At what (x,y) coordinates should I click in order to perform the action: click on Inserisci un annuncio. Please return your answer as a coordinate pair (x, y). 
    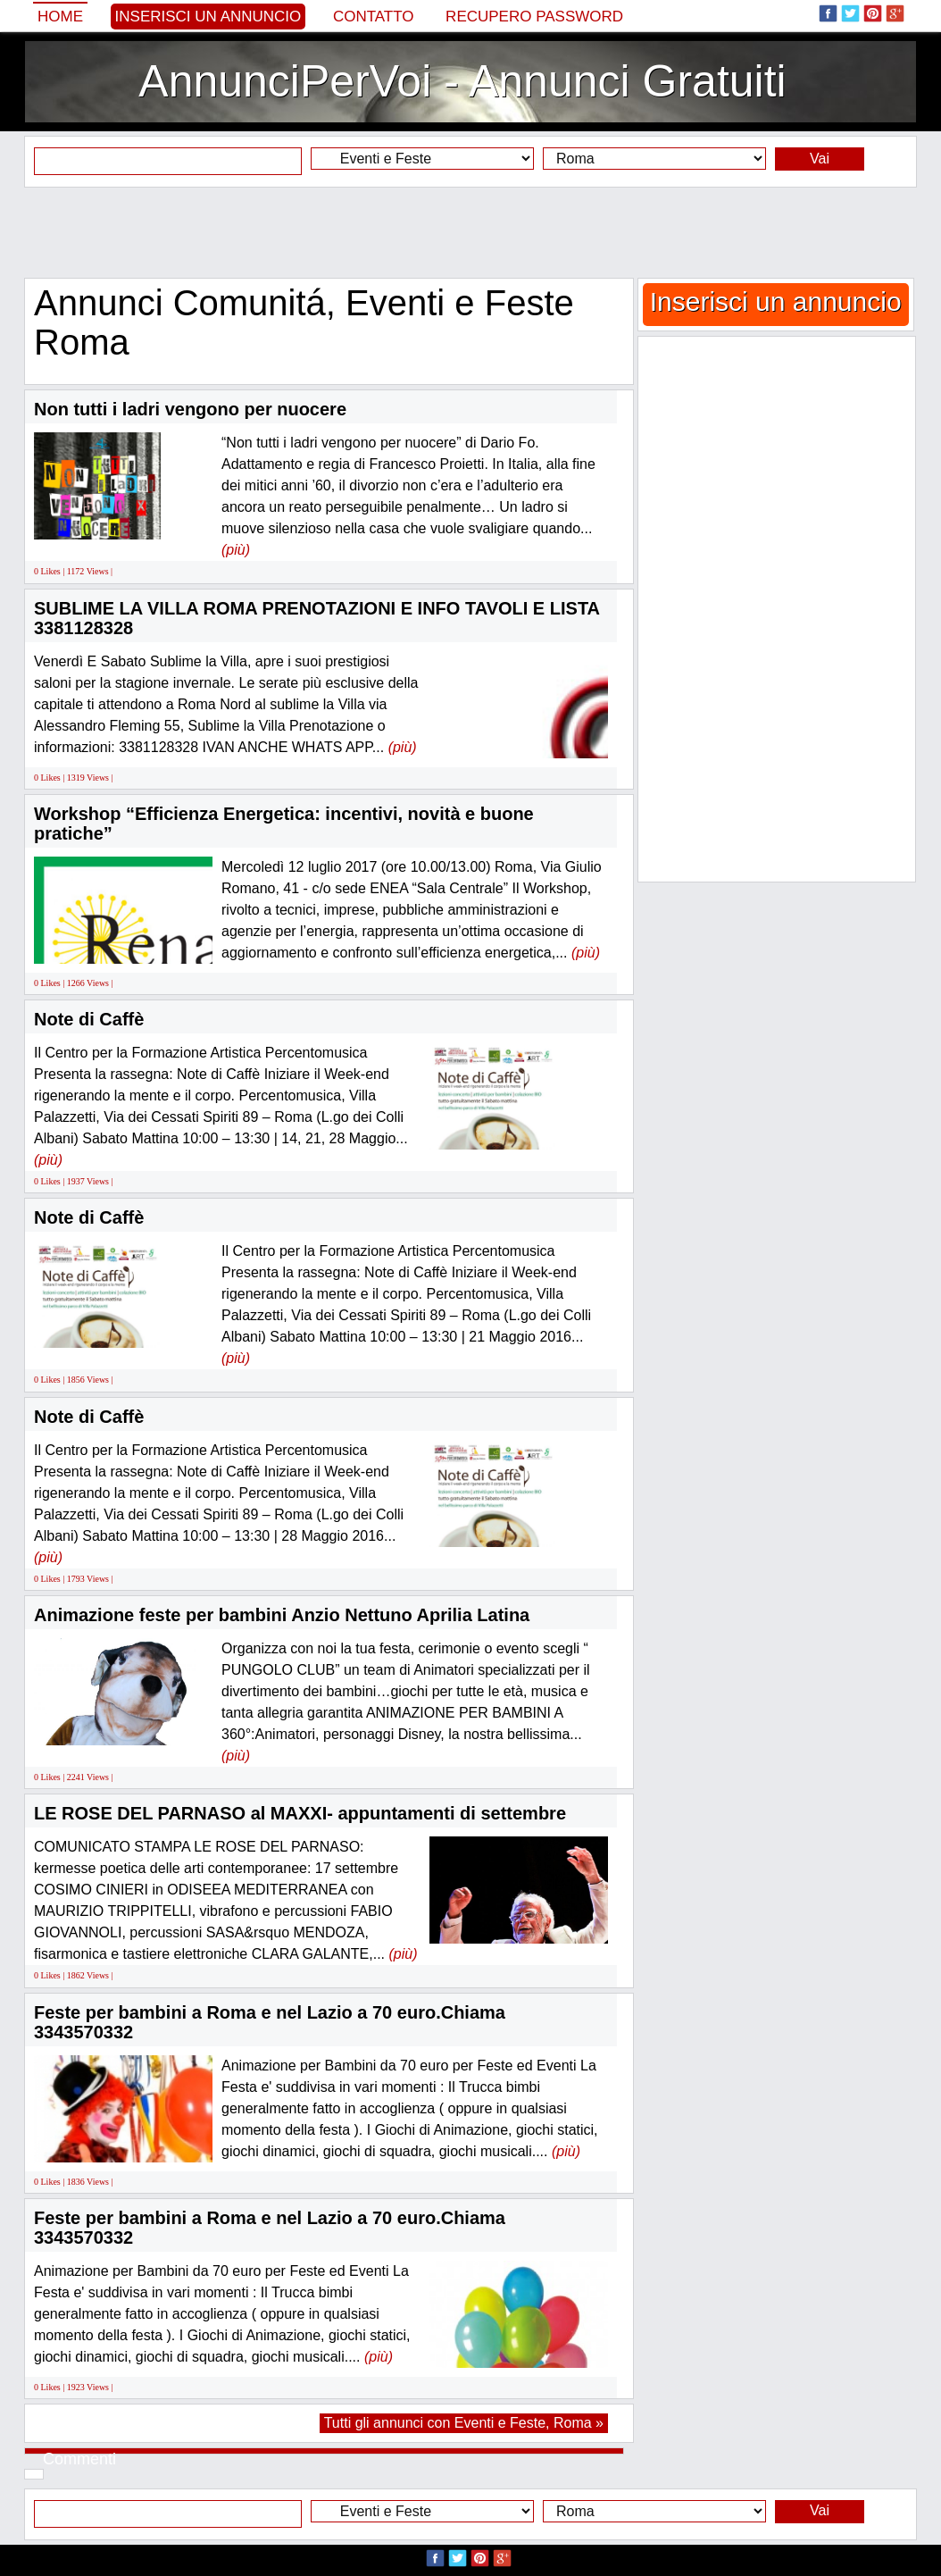
    Looking at the image, I should click on (208, 16).